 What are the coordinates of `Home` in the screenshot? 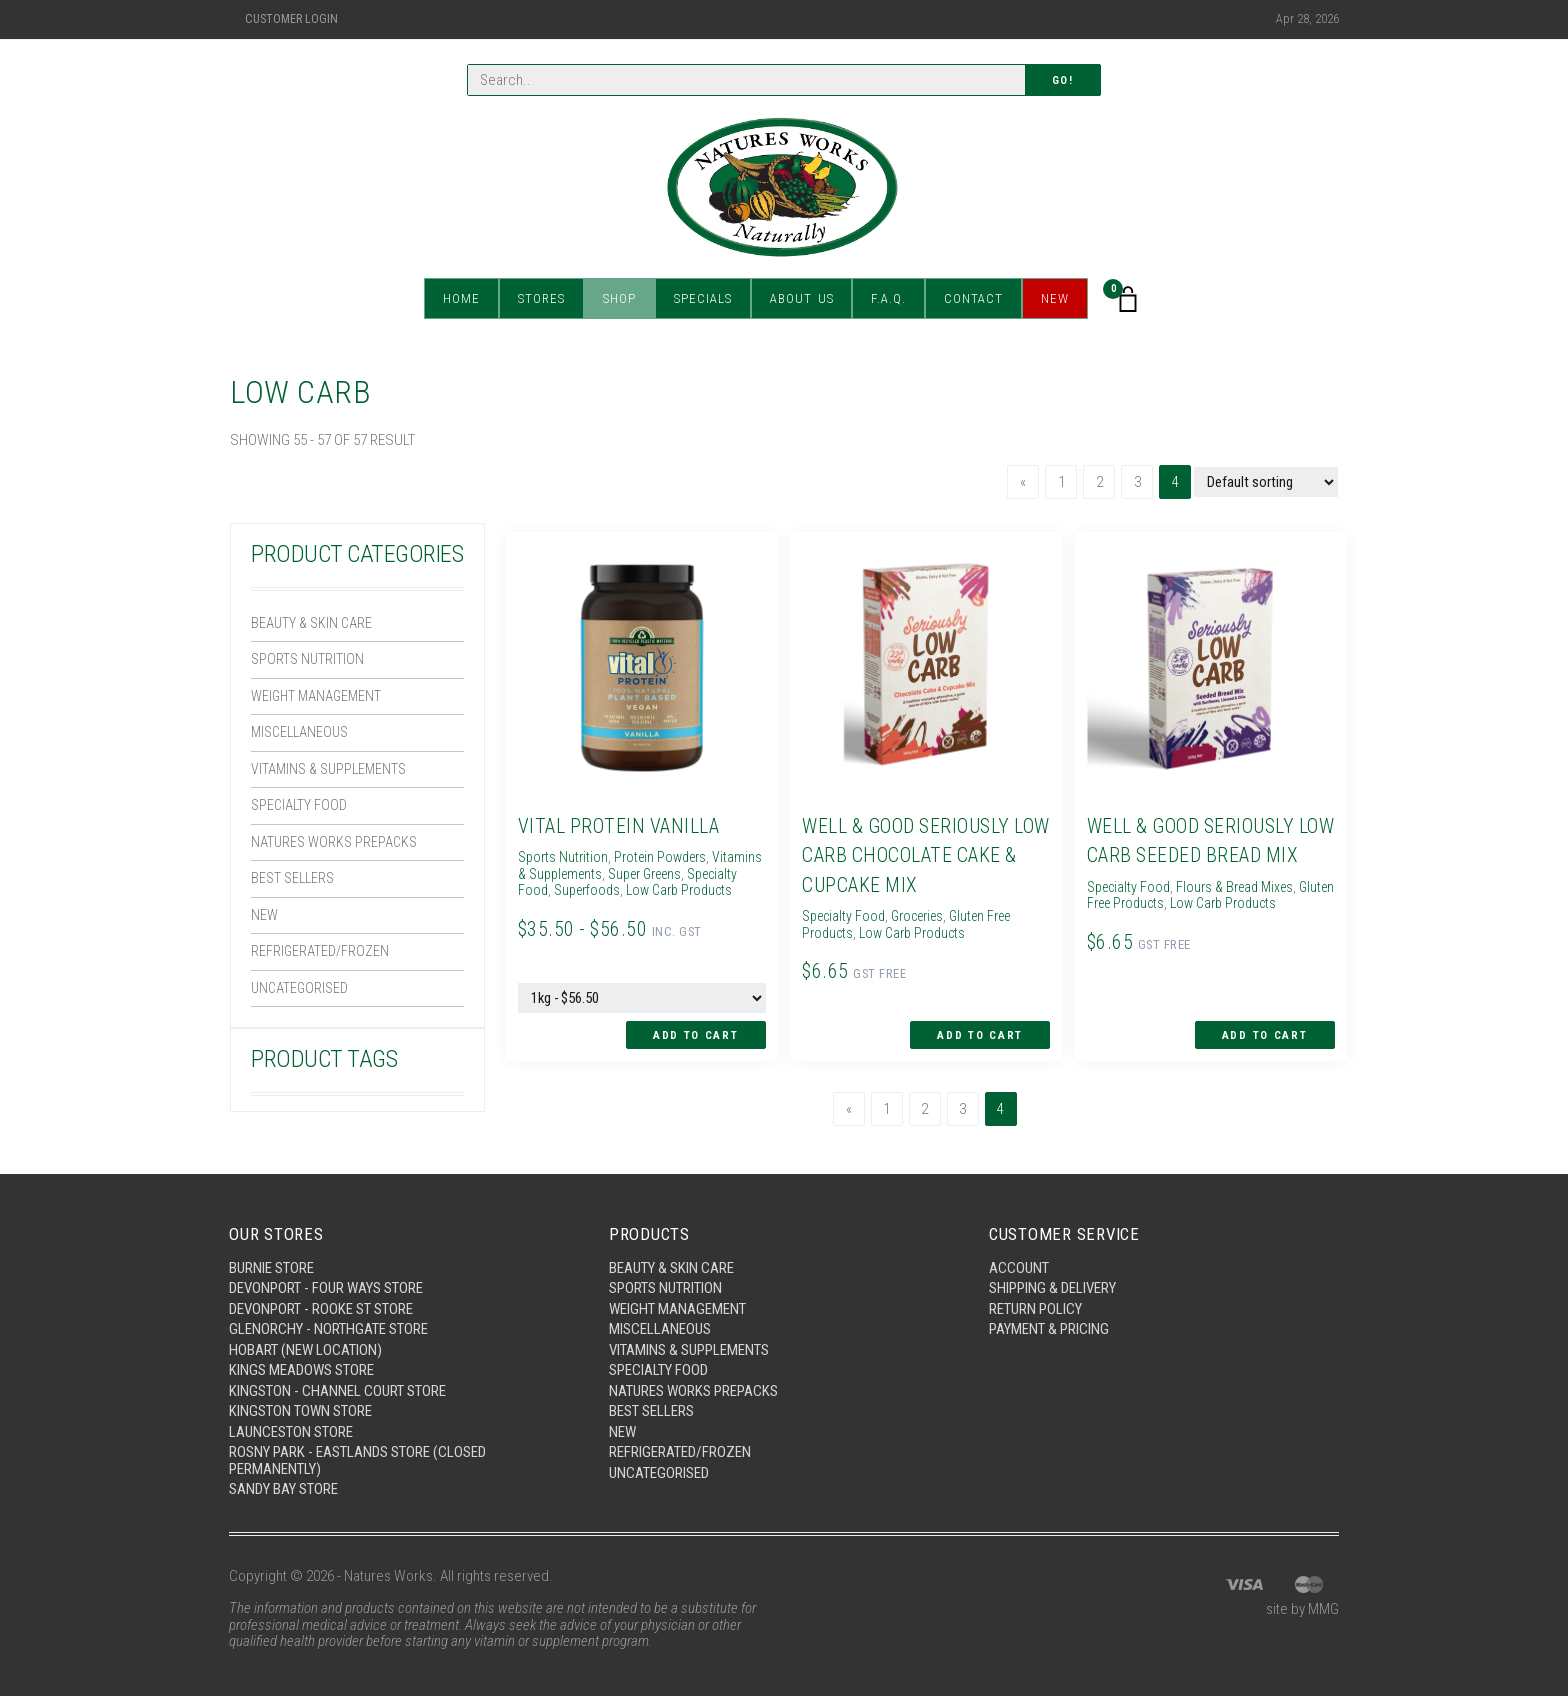 It's located at (461, 299).